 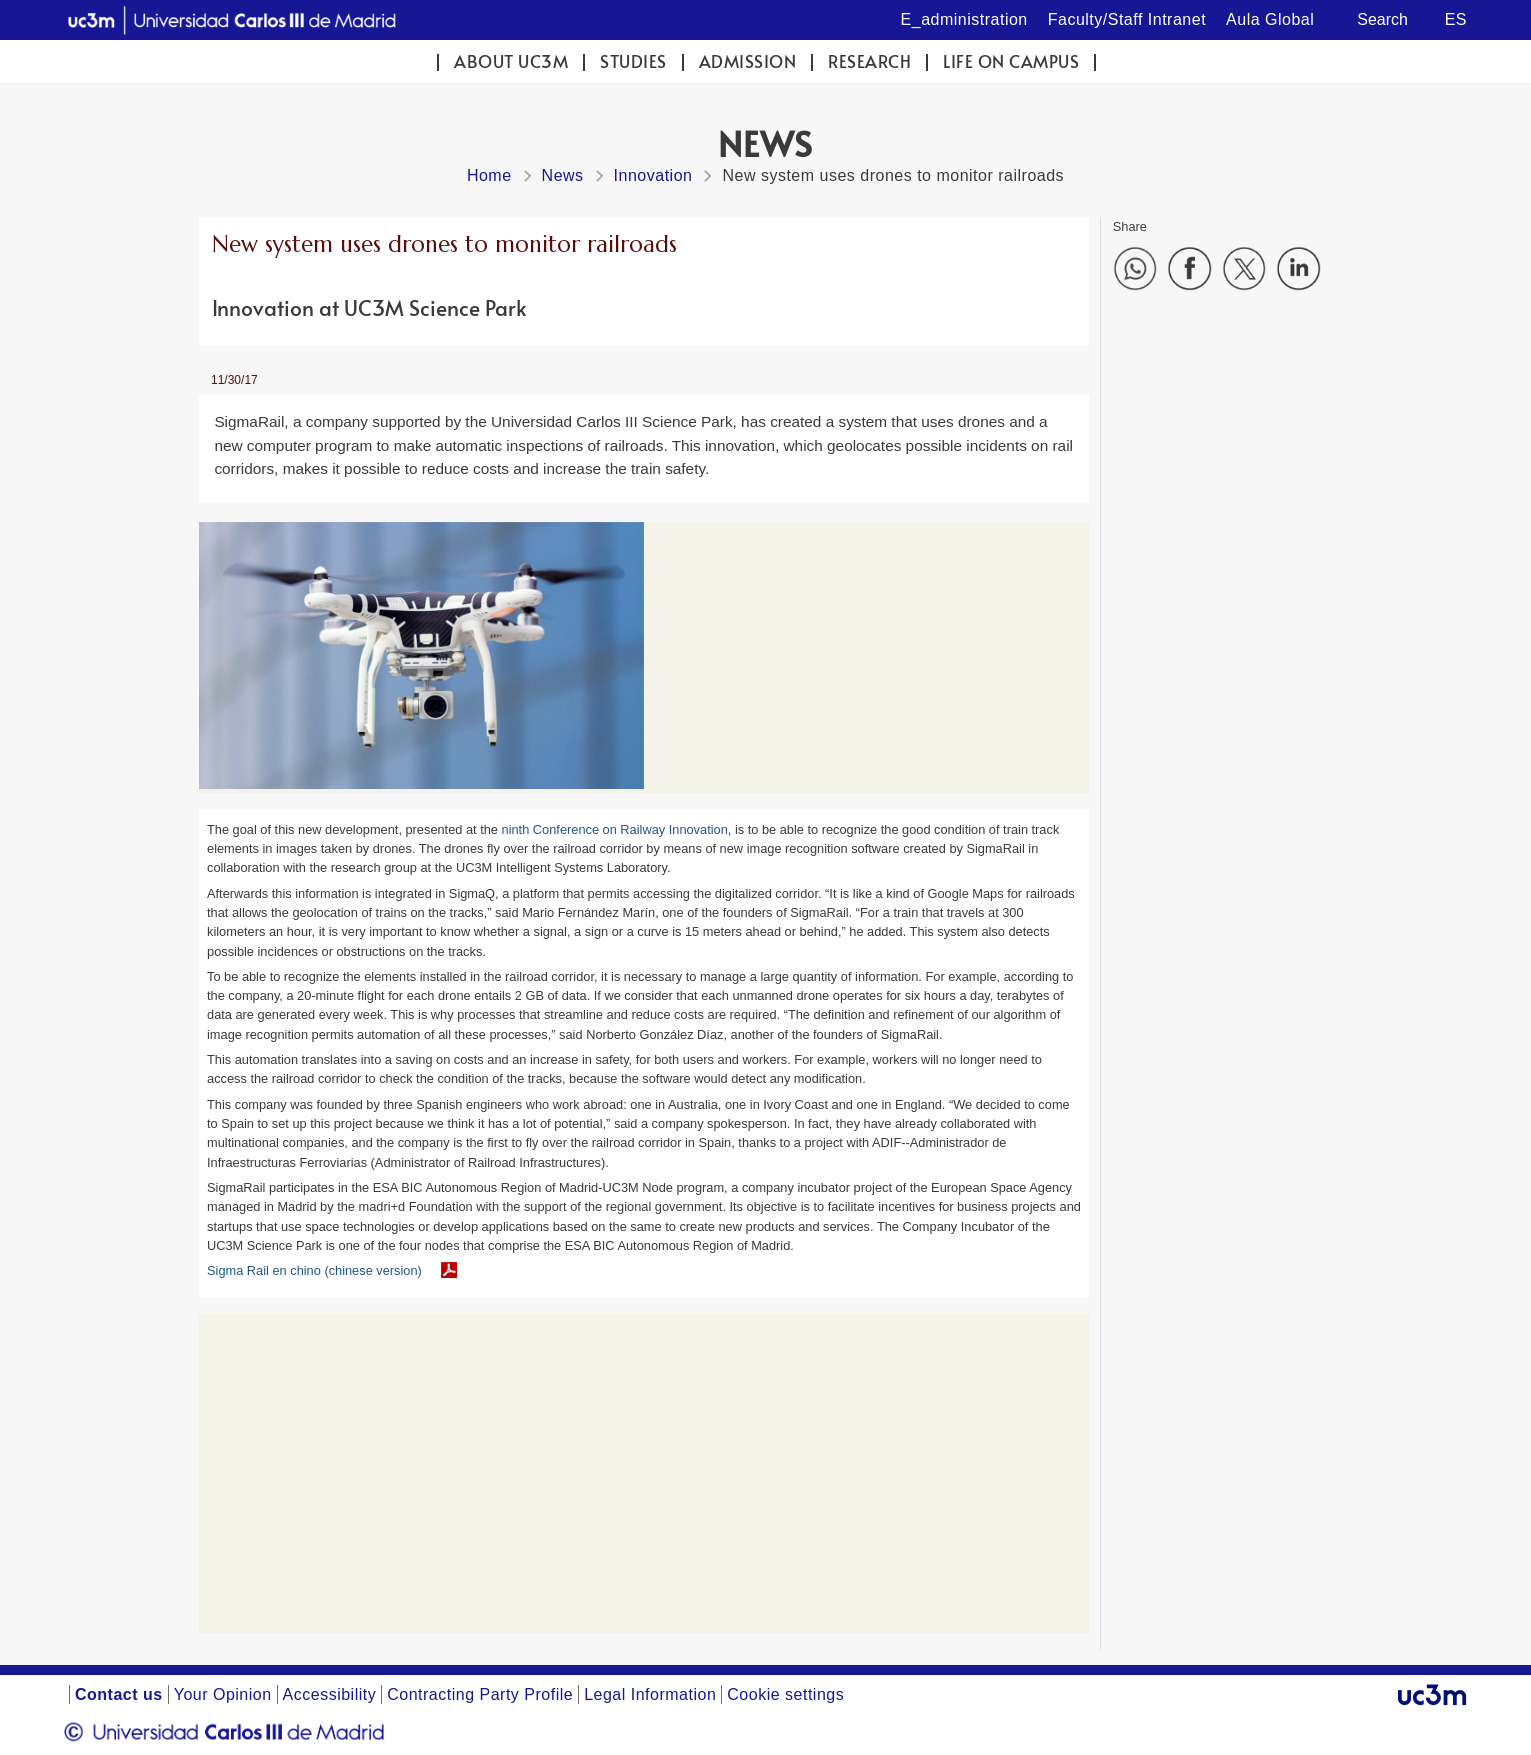 What do you see at coordinates (314, 1270) in the screenshot?
I see `Sigma Rail en chino (chinese version)` at bounding box center [314, 1270].